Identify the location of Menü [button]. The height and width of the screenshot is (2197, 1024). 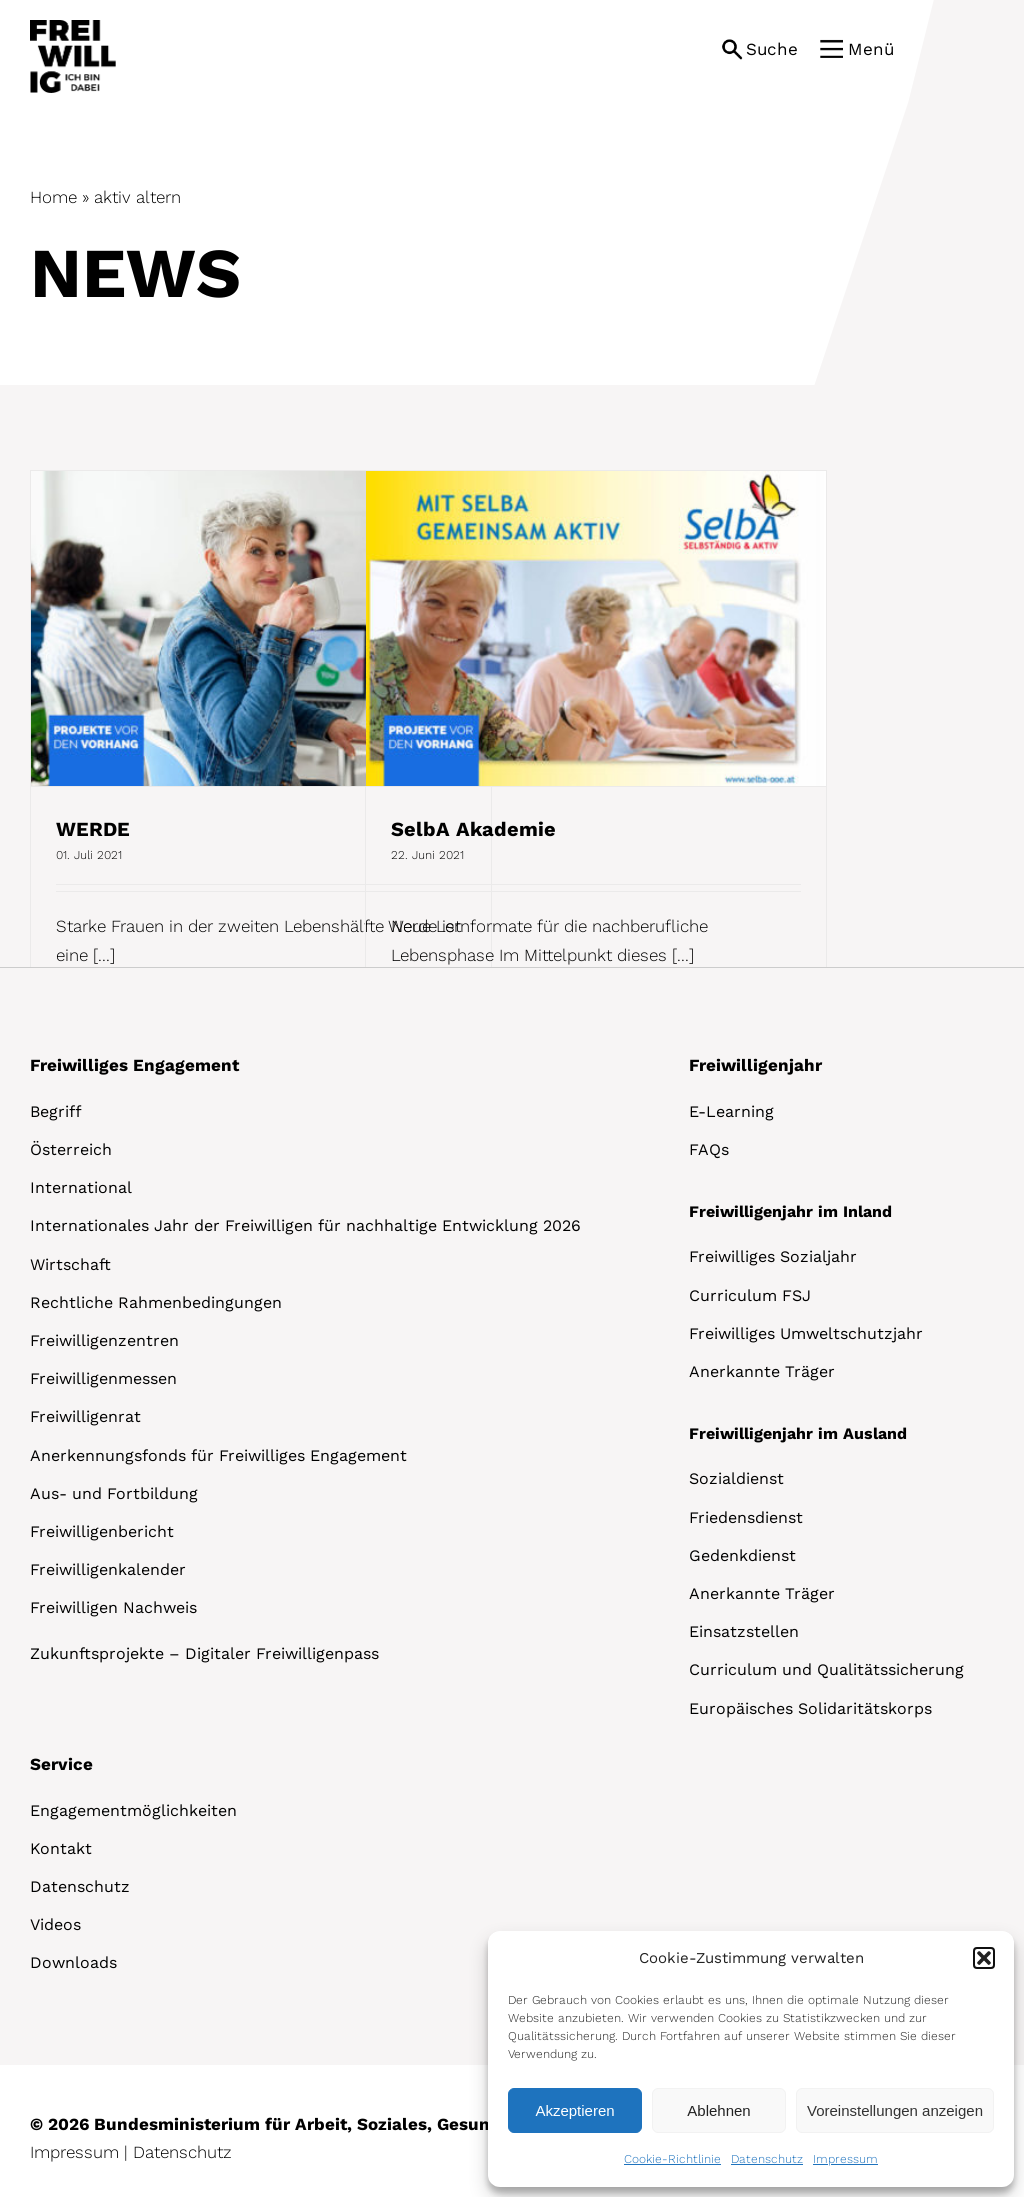
(871, 49).